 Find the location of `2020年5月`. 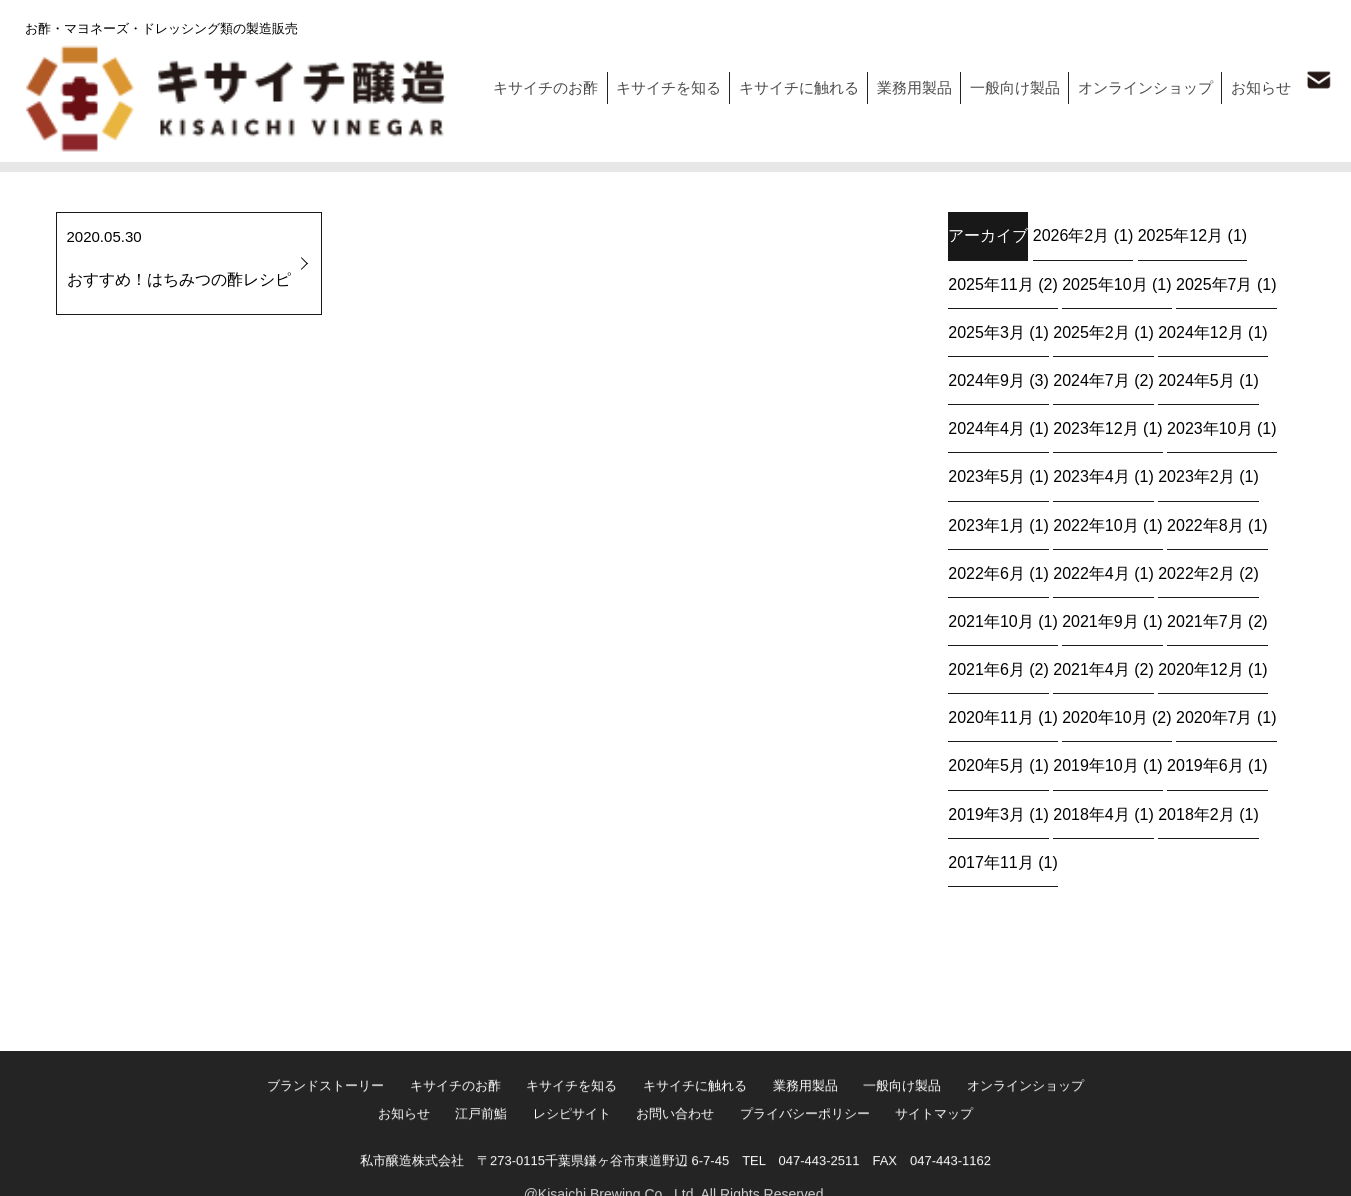

2020年5月 is located at coordinates (986, 764).